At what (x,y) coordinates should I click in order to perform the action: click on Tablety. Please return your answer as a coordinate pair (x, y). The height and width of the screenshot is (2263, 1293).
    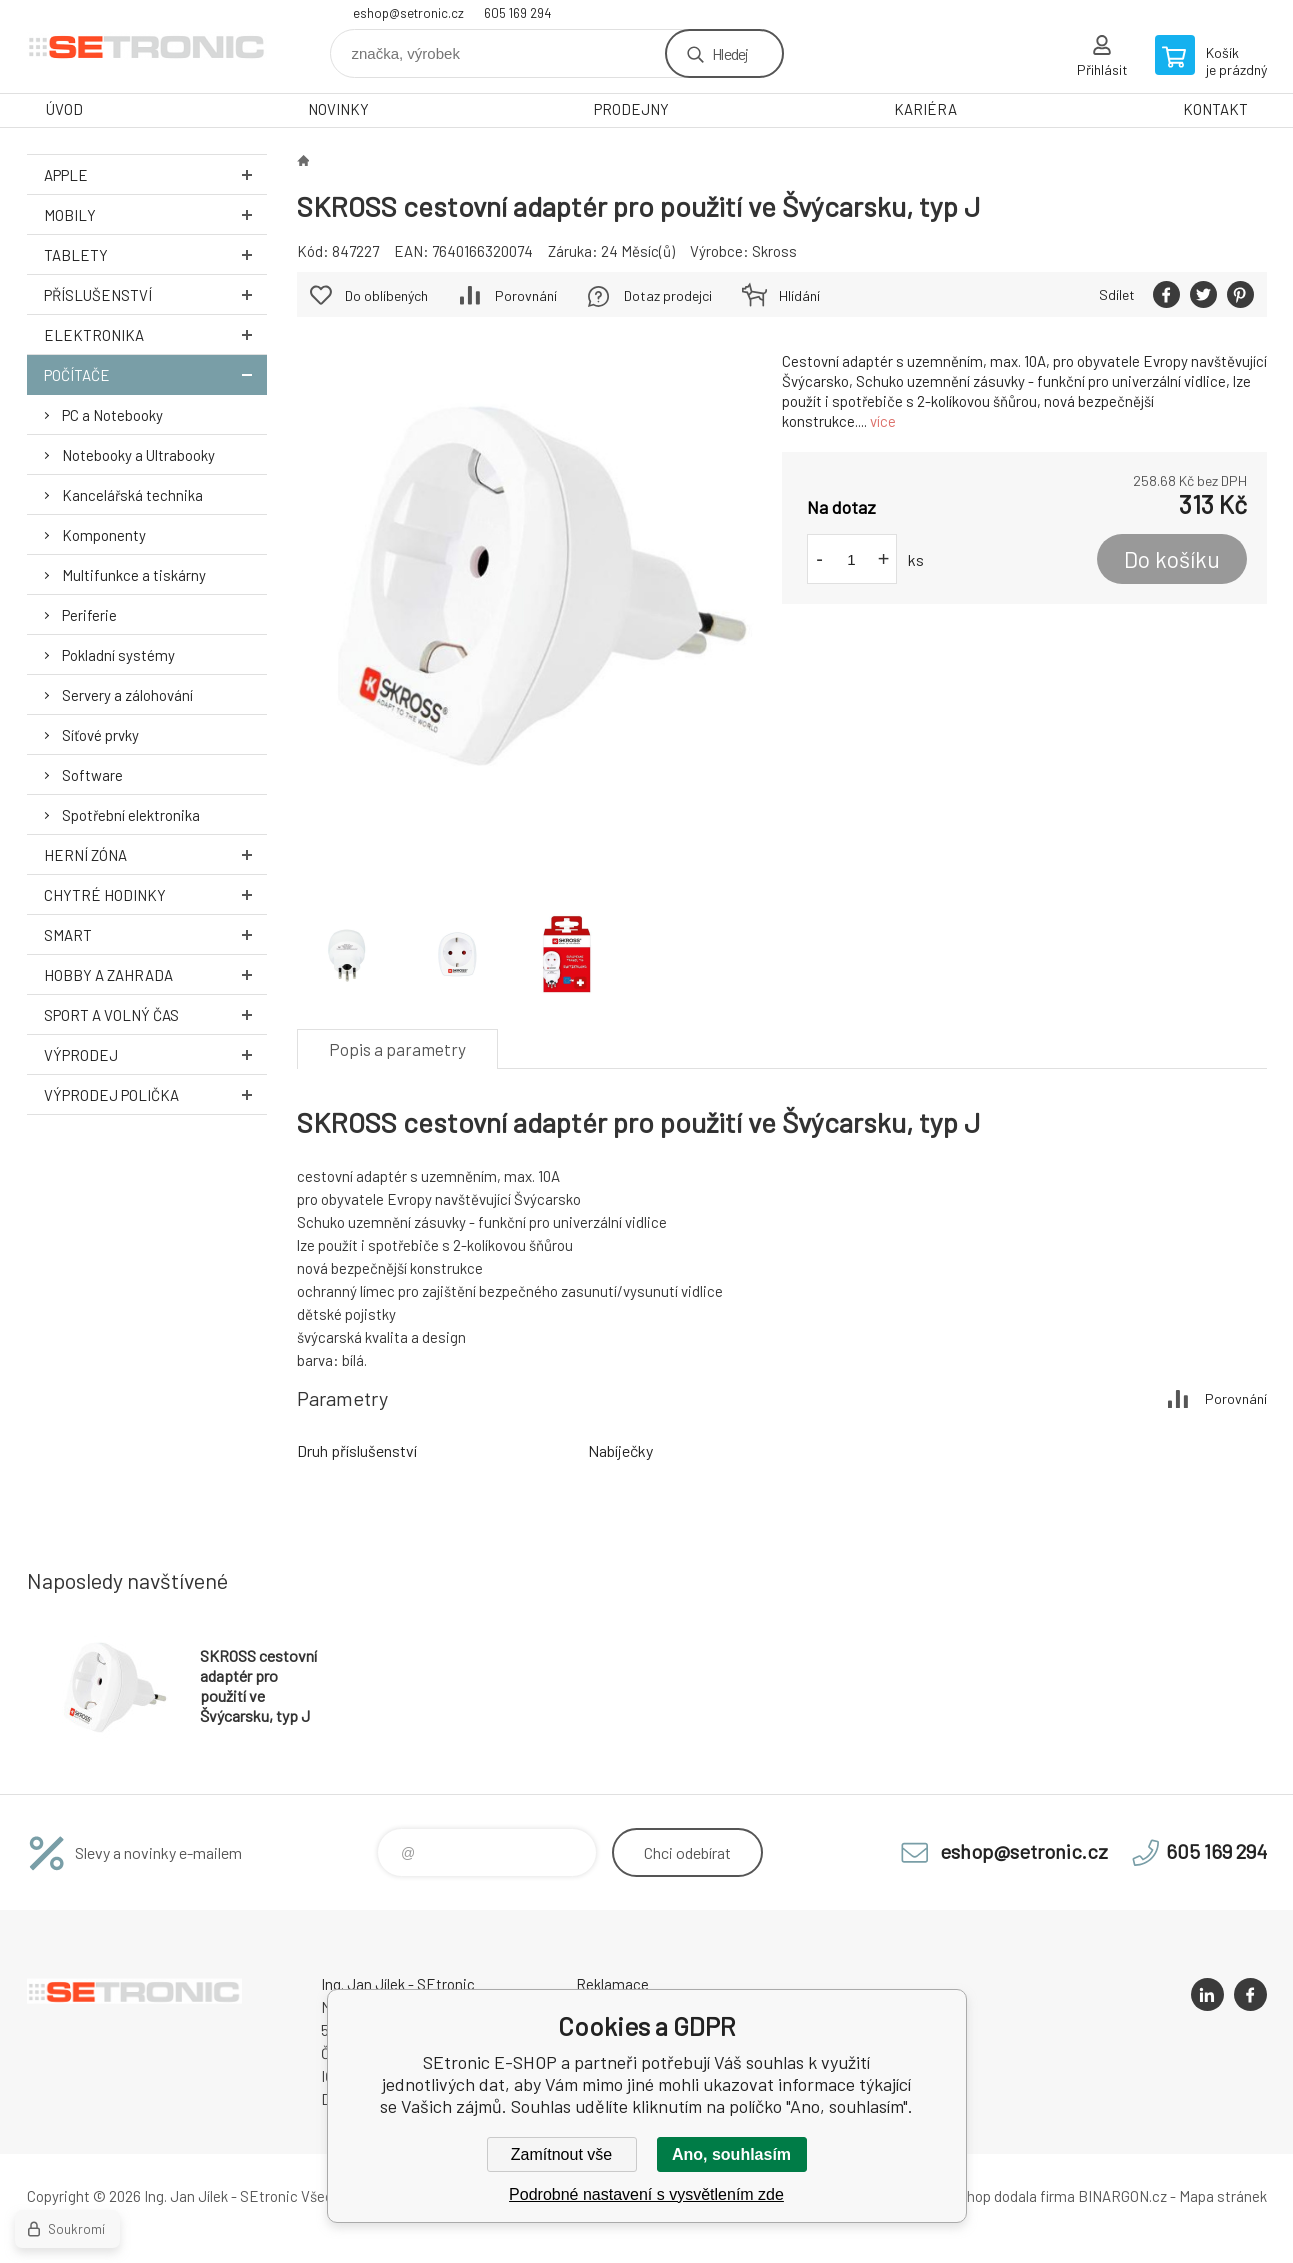
    Looking at the image, I should click on (155, 254).